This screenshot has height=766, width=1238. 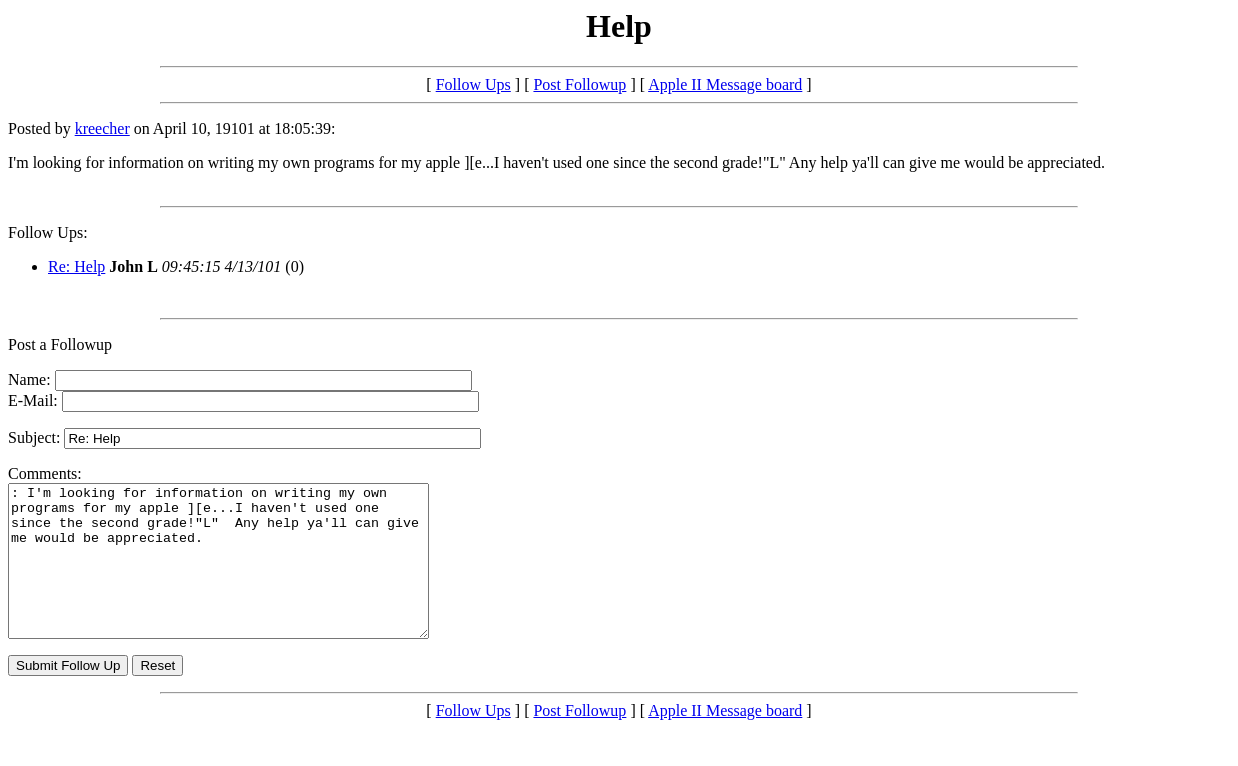 What do you see at coordinates (725, 84) in the screenshot?
I see `Apple II Message board` at bounding box center [725, 84].